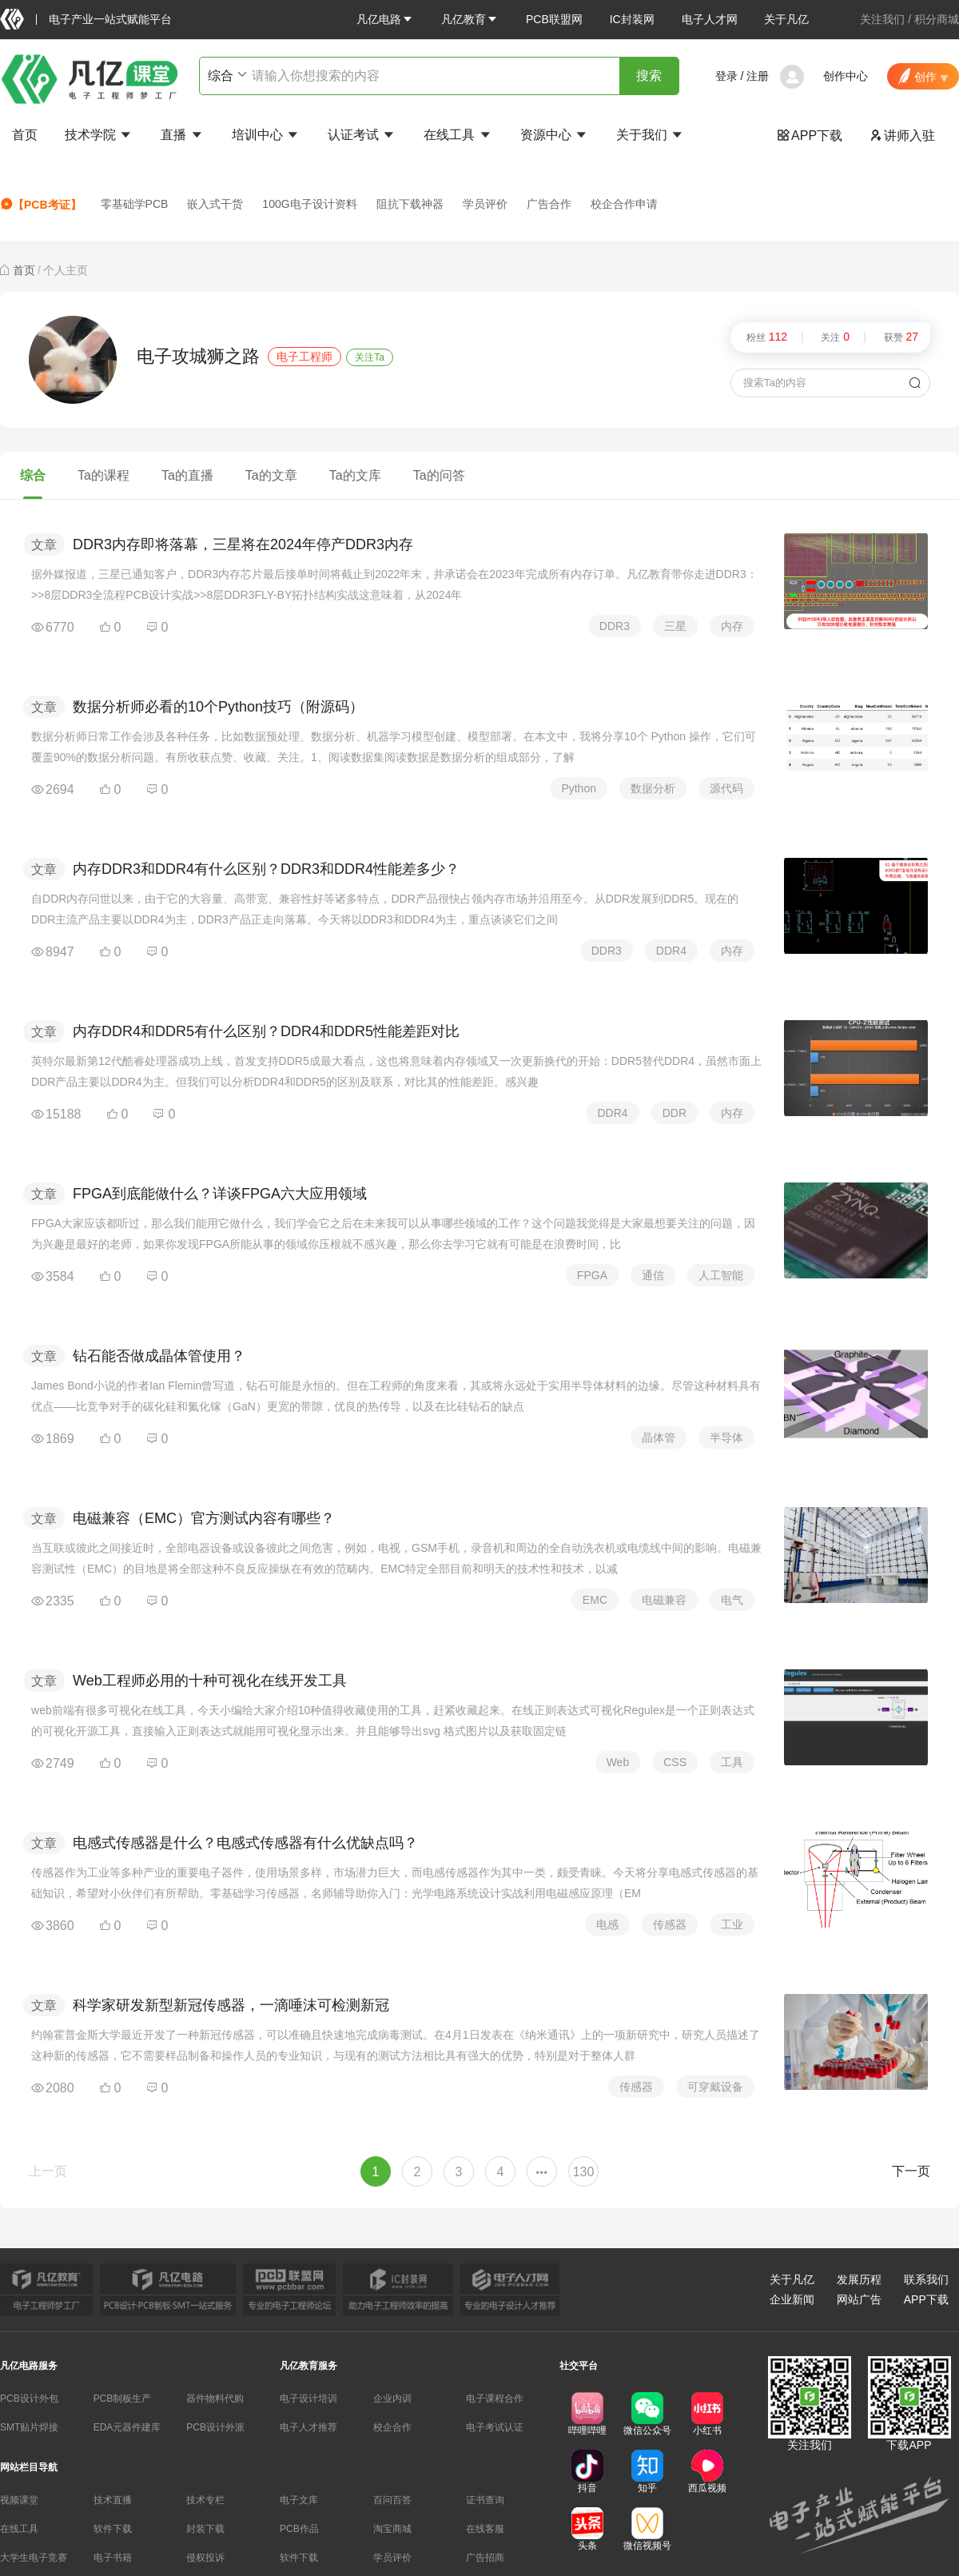 The width and height of the screenshot is (959, 2576). What do you see at coordinates (595, 1599) in the screenshot?
I see `EMC` at bounding box center [595, 1599].